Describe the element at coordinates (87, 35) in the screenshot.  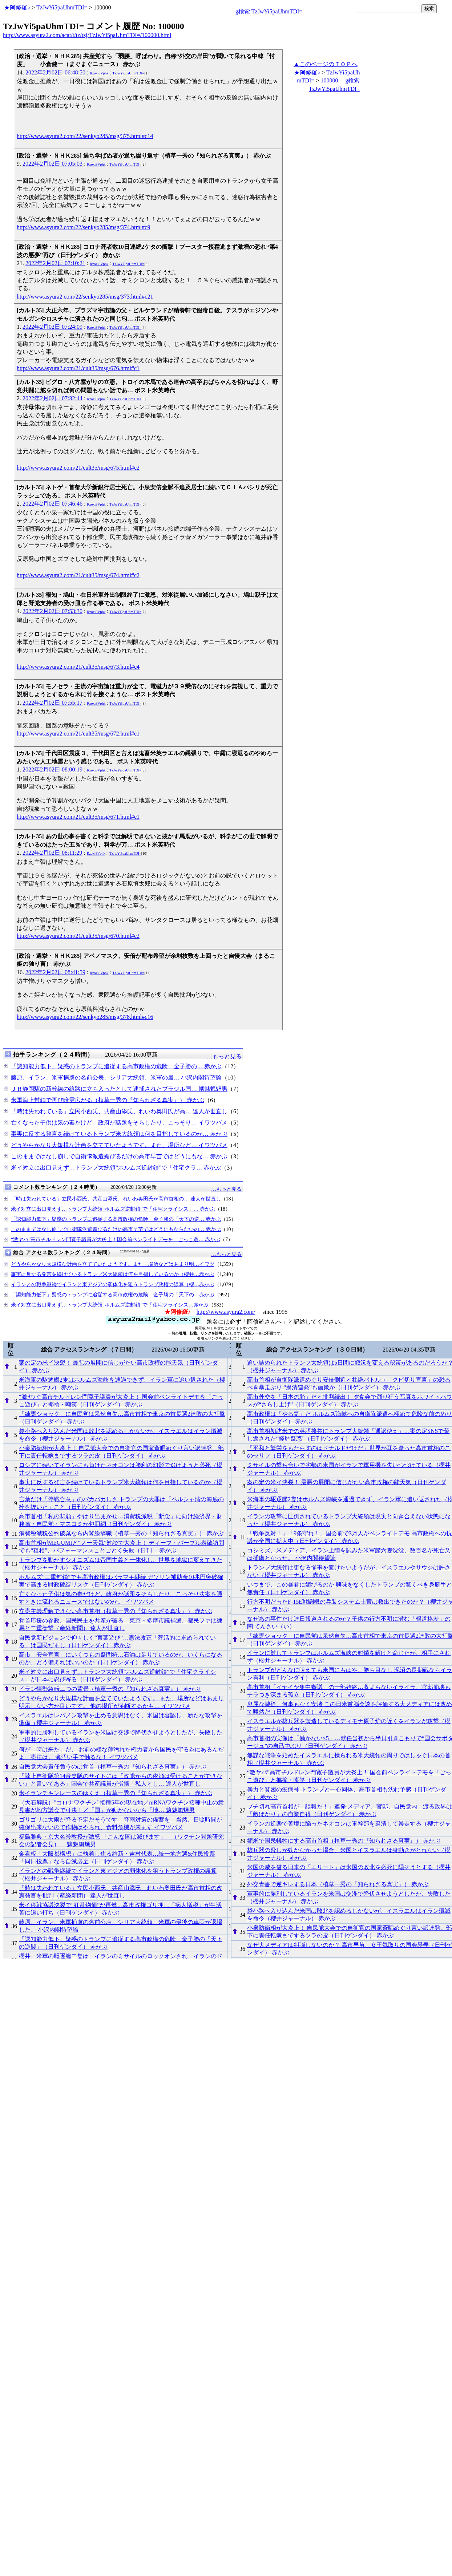
I see `http://www.asyura2.com/acat/t/tz/tzj/TzJwYi5paUhmTDI=/100000.html` at that location.